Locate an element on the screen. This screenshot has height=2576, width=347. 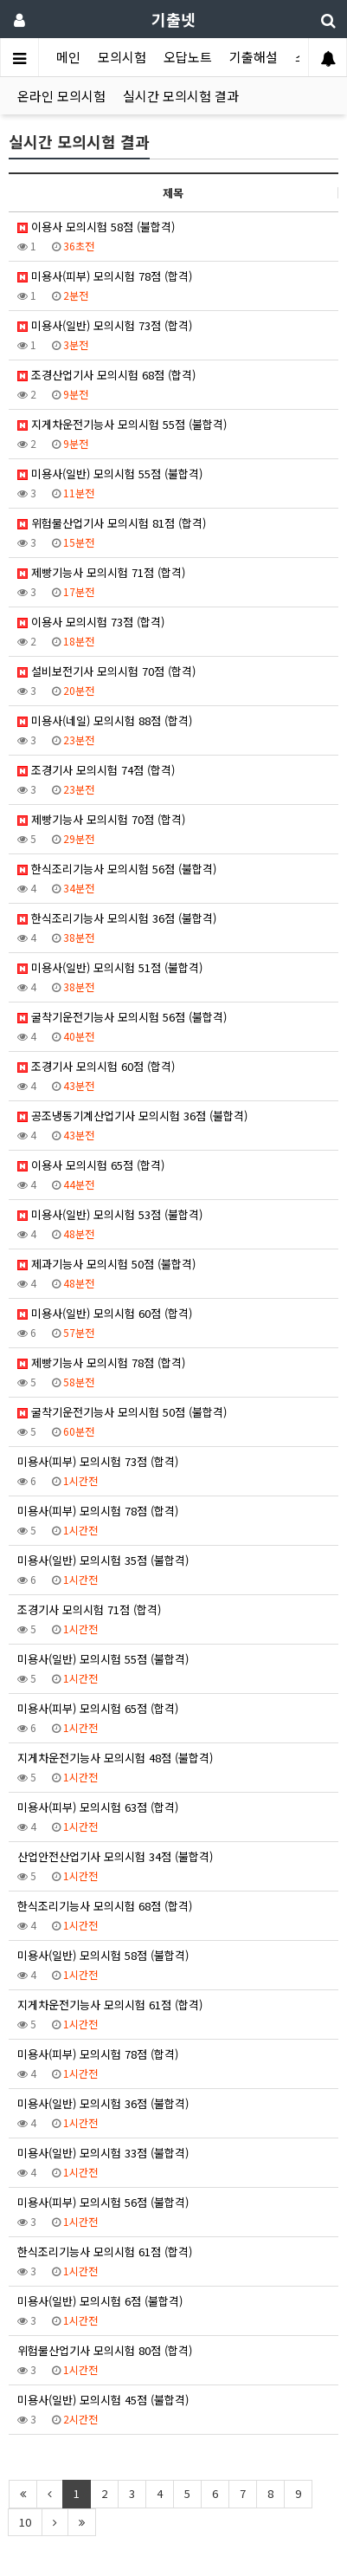
한식조리기능사 모의시험 68점 (합격) is located at coordinates (104, 1906).